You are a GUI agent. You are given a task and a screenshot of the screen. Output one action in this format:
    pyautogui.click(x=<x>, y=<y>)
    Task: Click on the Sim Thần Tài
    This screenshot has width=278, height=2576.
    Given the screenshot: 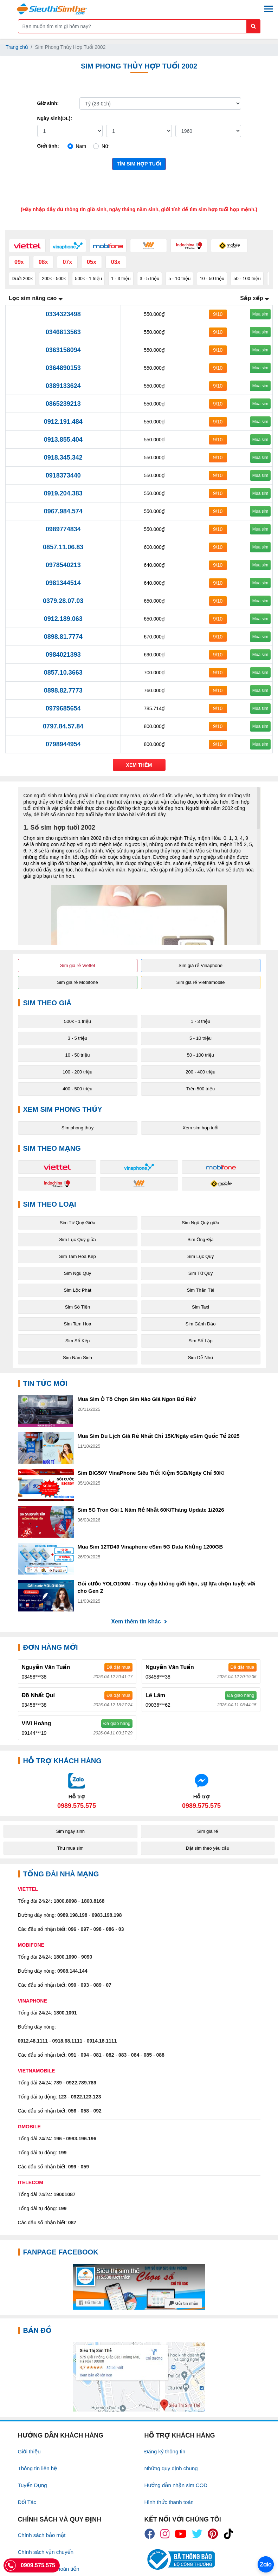 What is the action you would take?
    pyautogui.click(x=200, y=1290)
    